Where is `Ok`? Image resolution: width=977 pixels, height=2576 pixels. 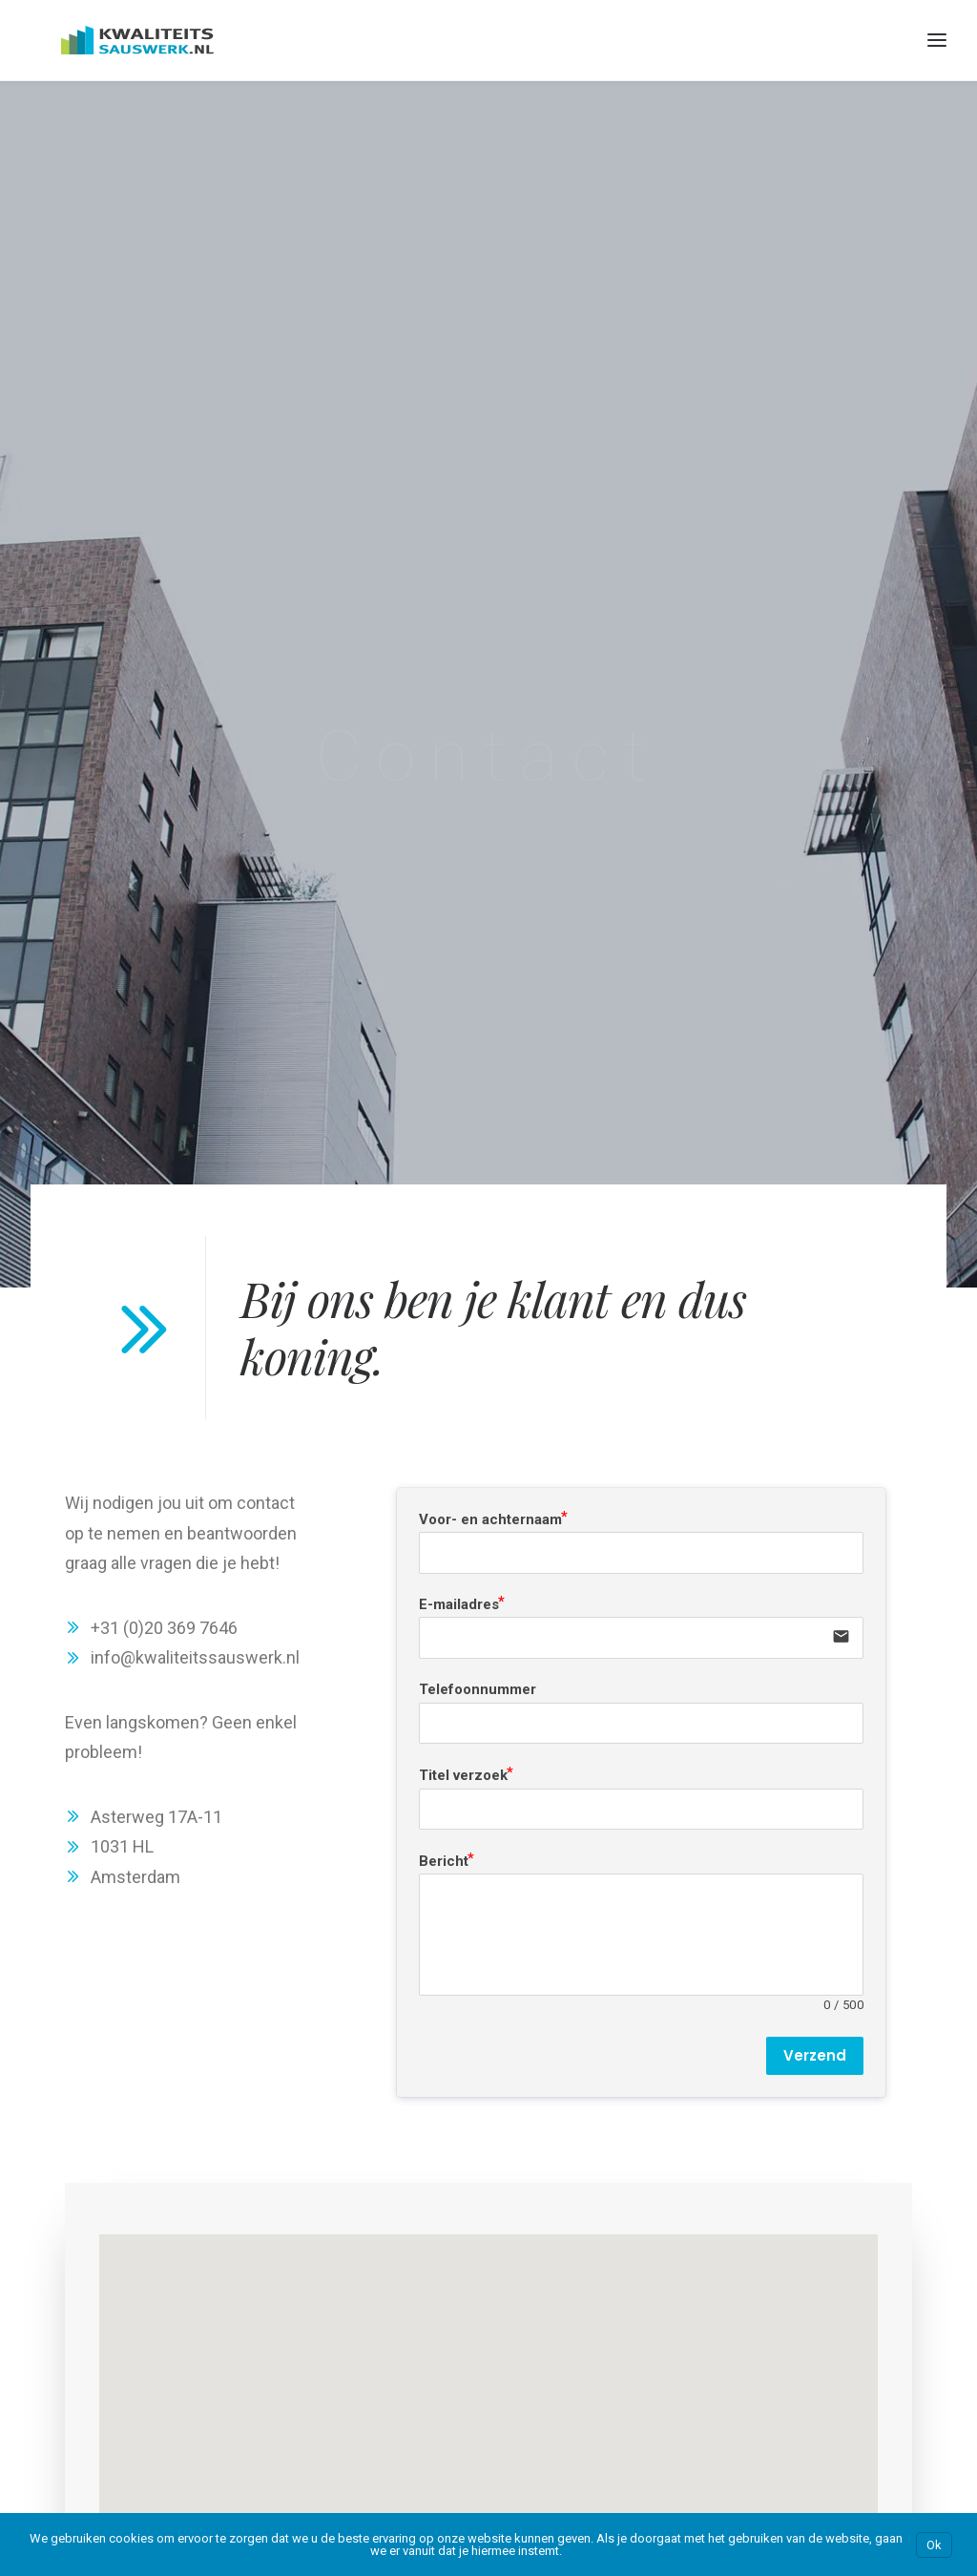 Ok is located at coordinates (934, 2545).